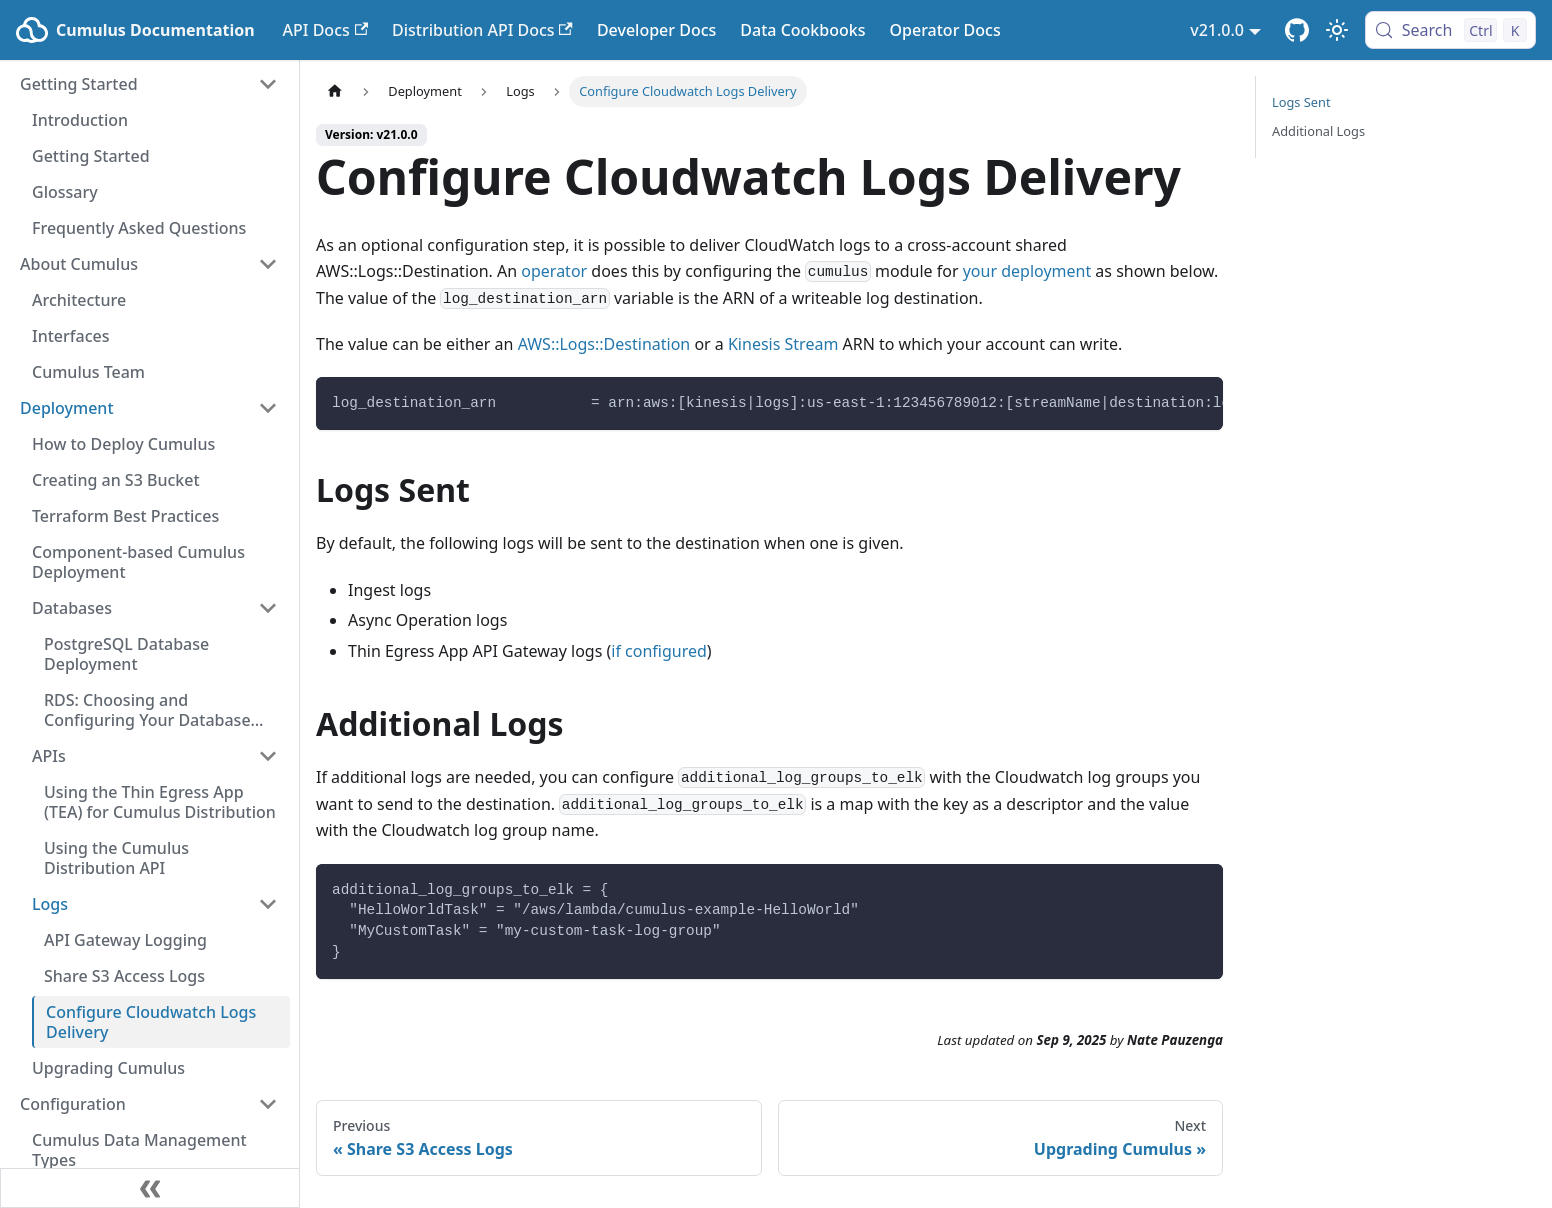  What do you see at coordinates (268, 84) in the screenshot?
I see `[Collapse sidebar category 'Getting Started']` at bounding box center [268, 84].